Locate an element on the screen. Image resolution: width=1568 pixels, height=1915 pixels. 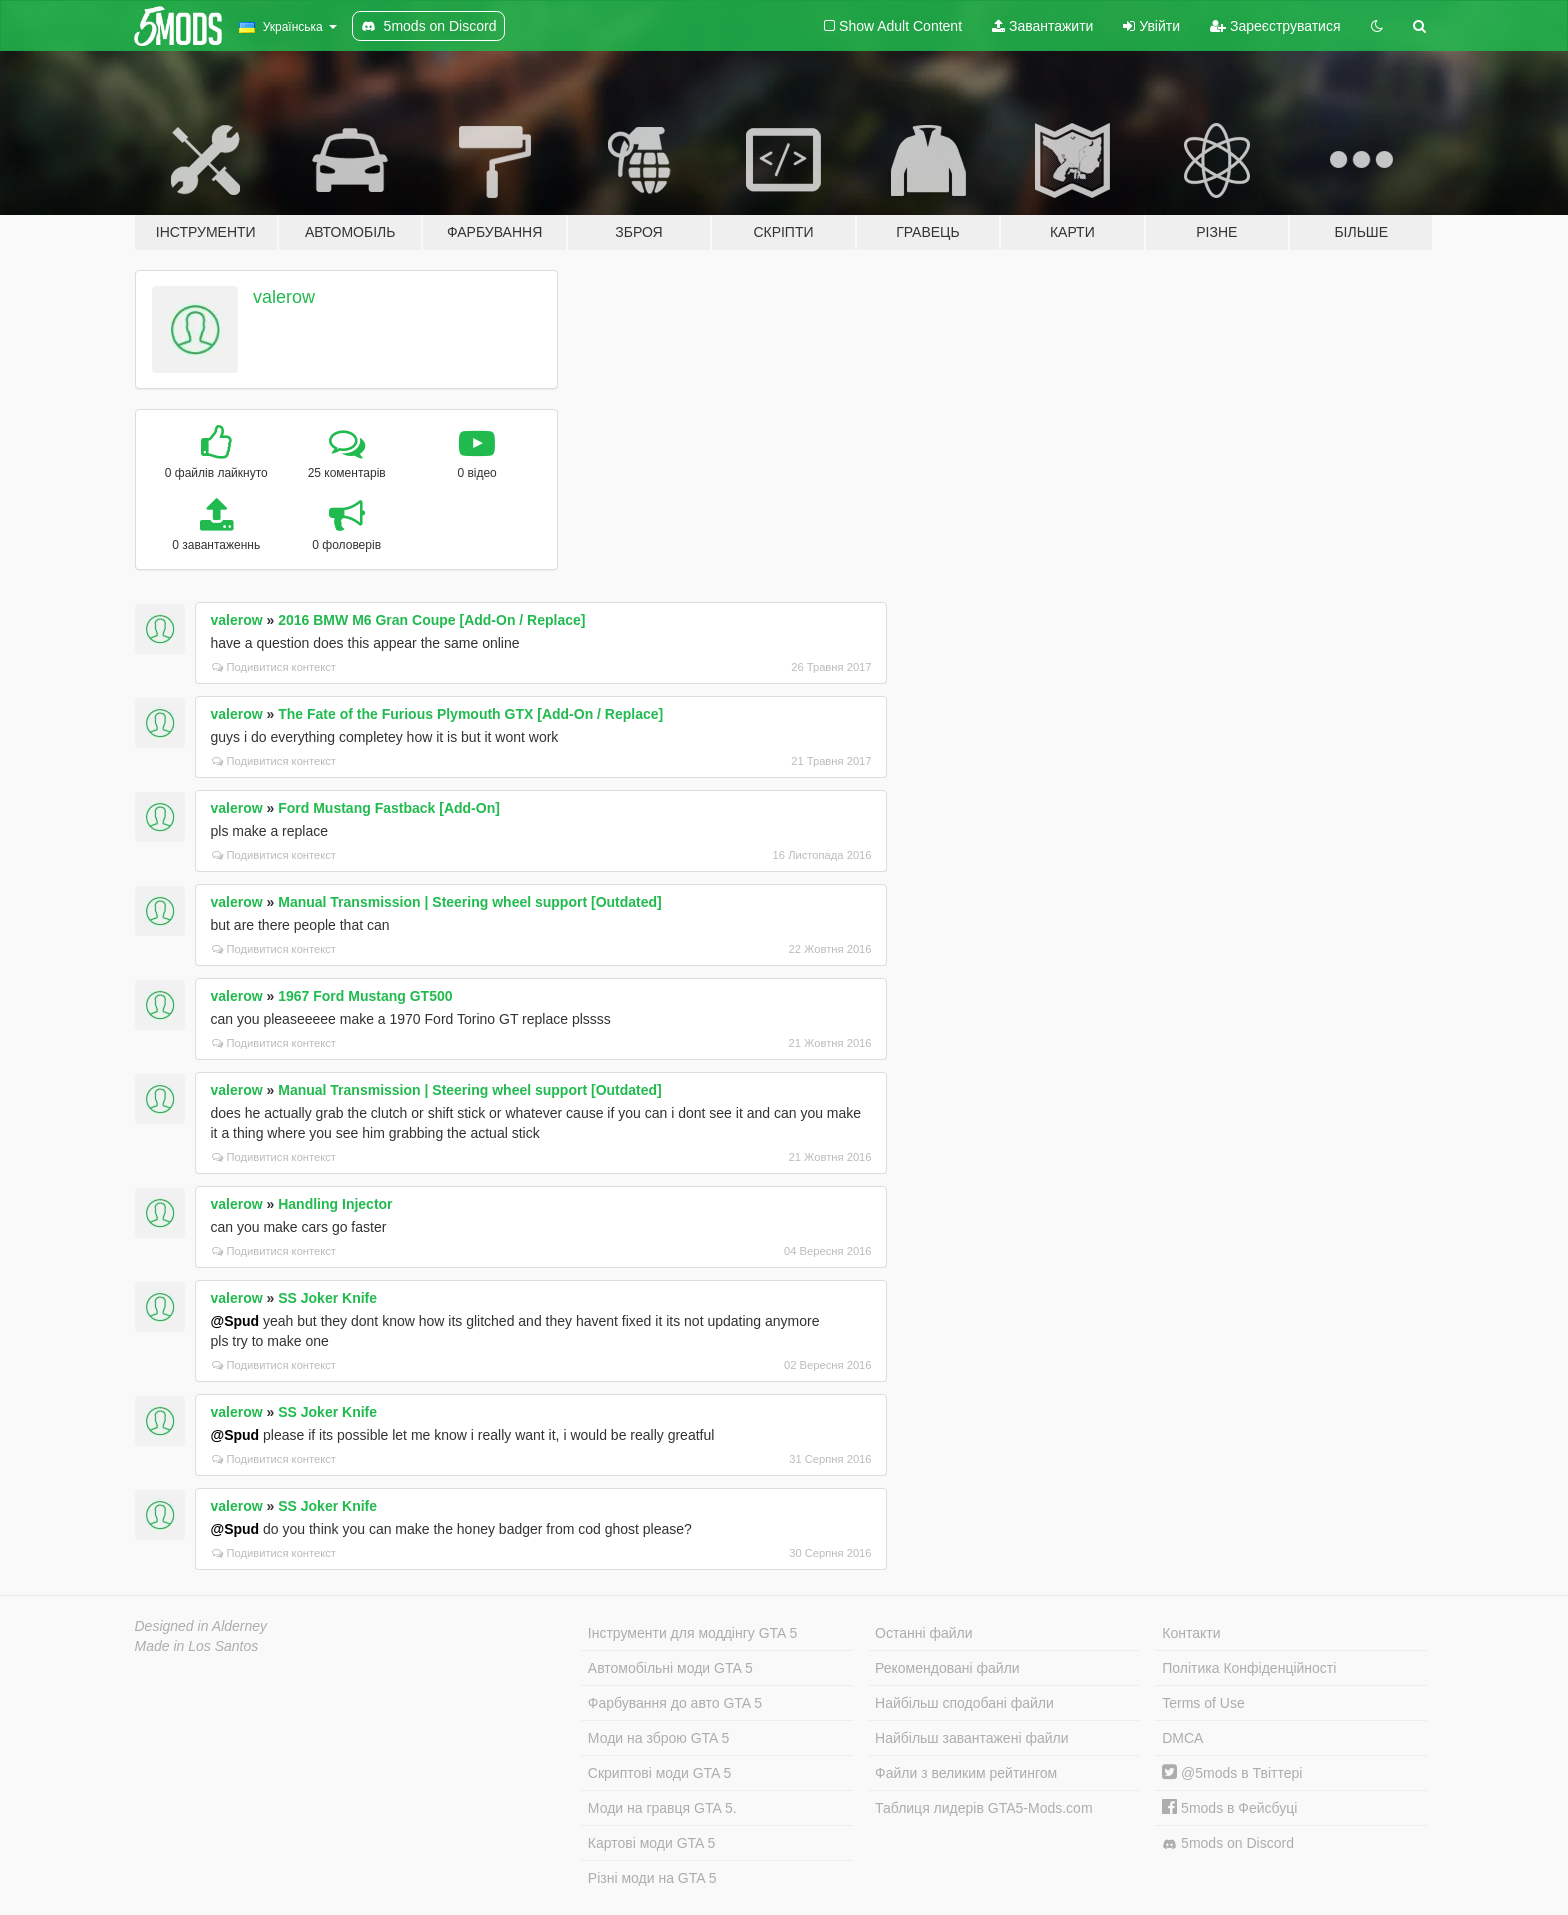
Файли з великим рейтингом is located at coordinates (966, 1773).